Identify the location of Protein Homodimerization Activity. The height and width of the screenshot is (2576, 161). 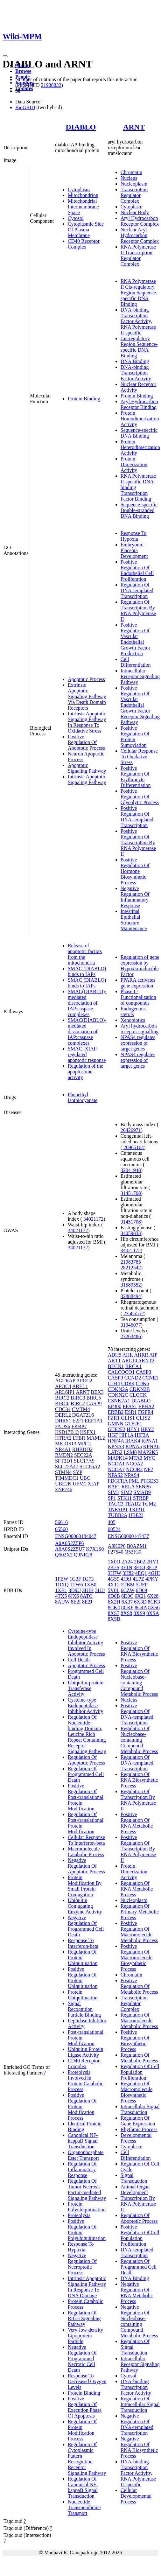
(140, 418).